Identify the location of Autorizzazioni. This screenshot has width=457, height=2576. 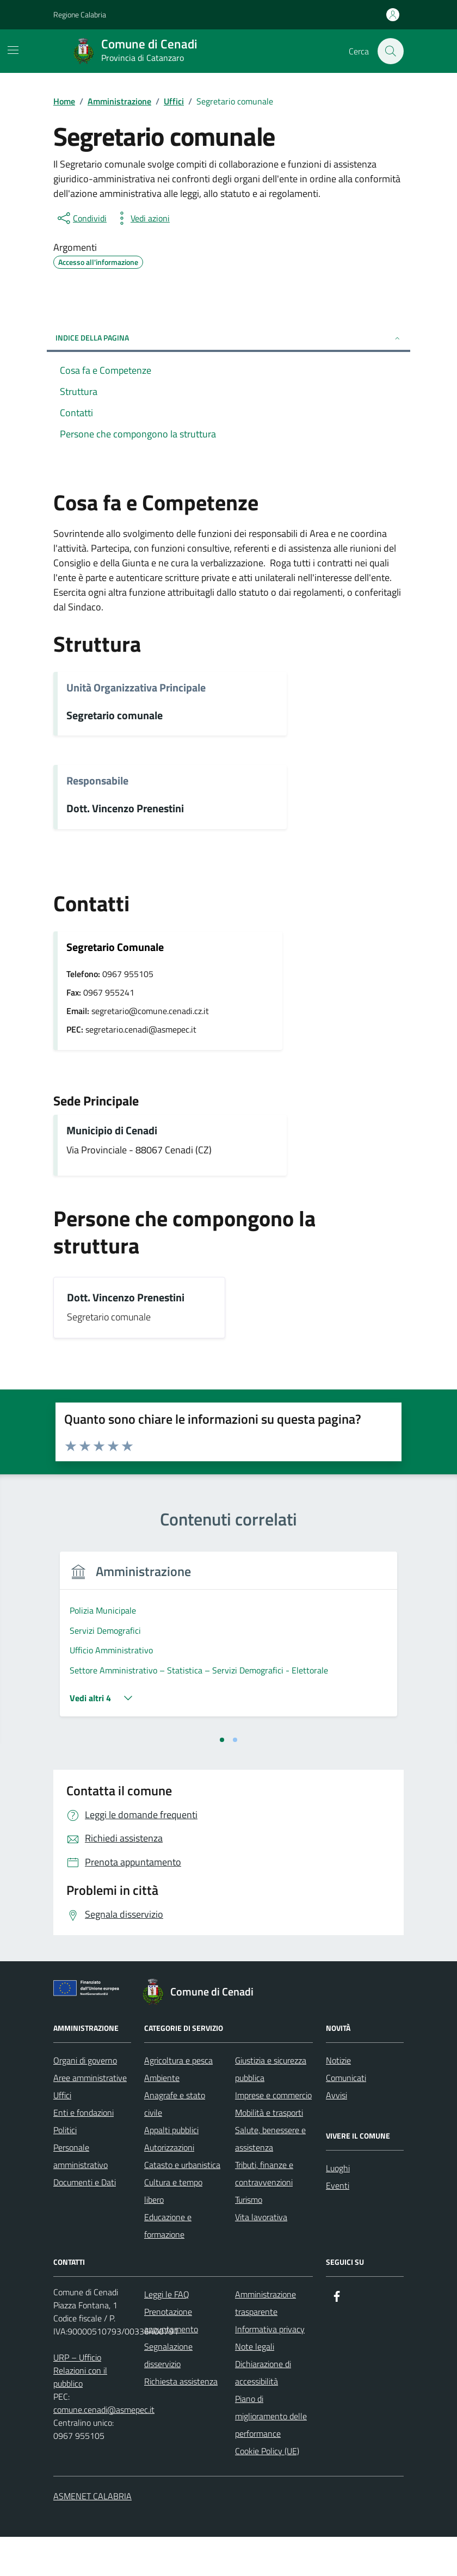
(169, 2186).